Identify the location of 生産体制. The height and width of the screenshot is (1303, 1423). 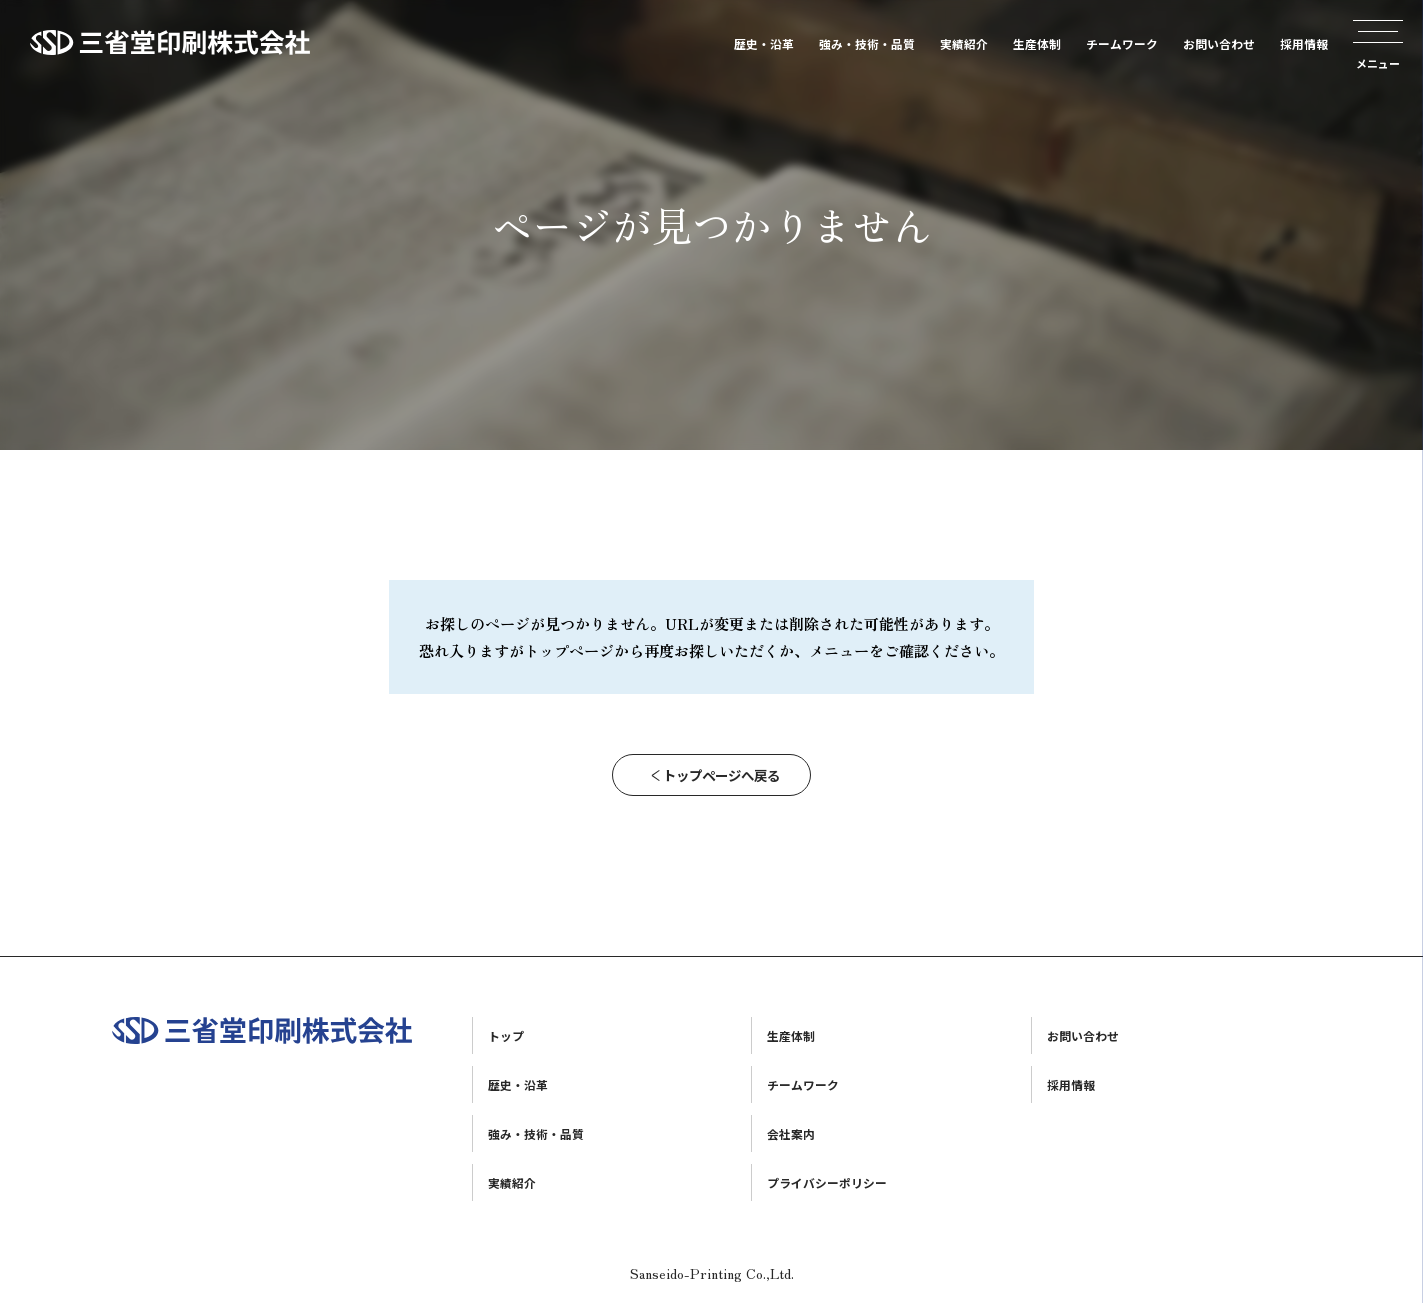
(1037, 43).